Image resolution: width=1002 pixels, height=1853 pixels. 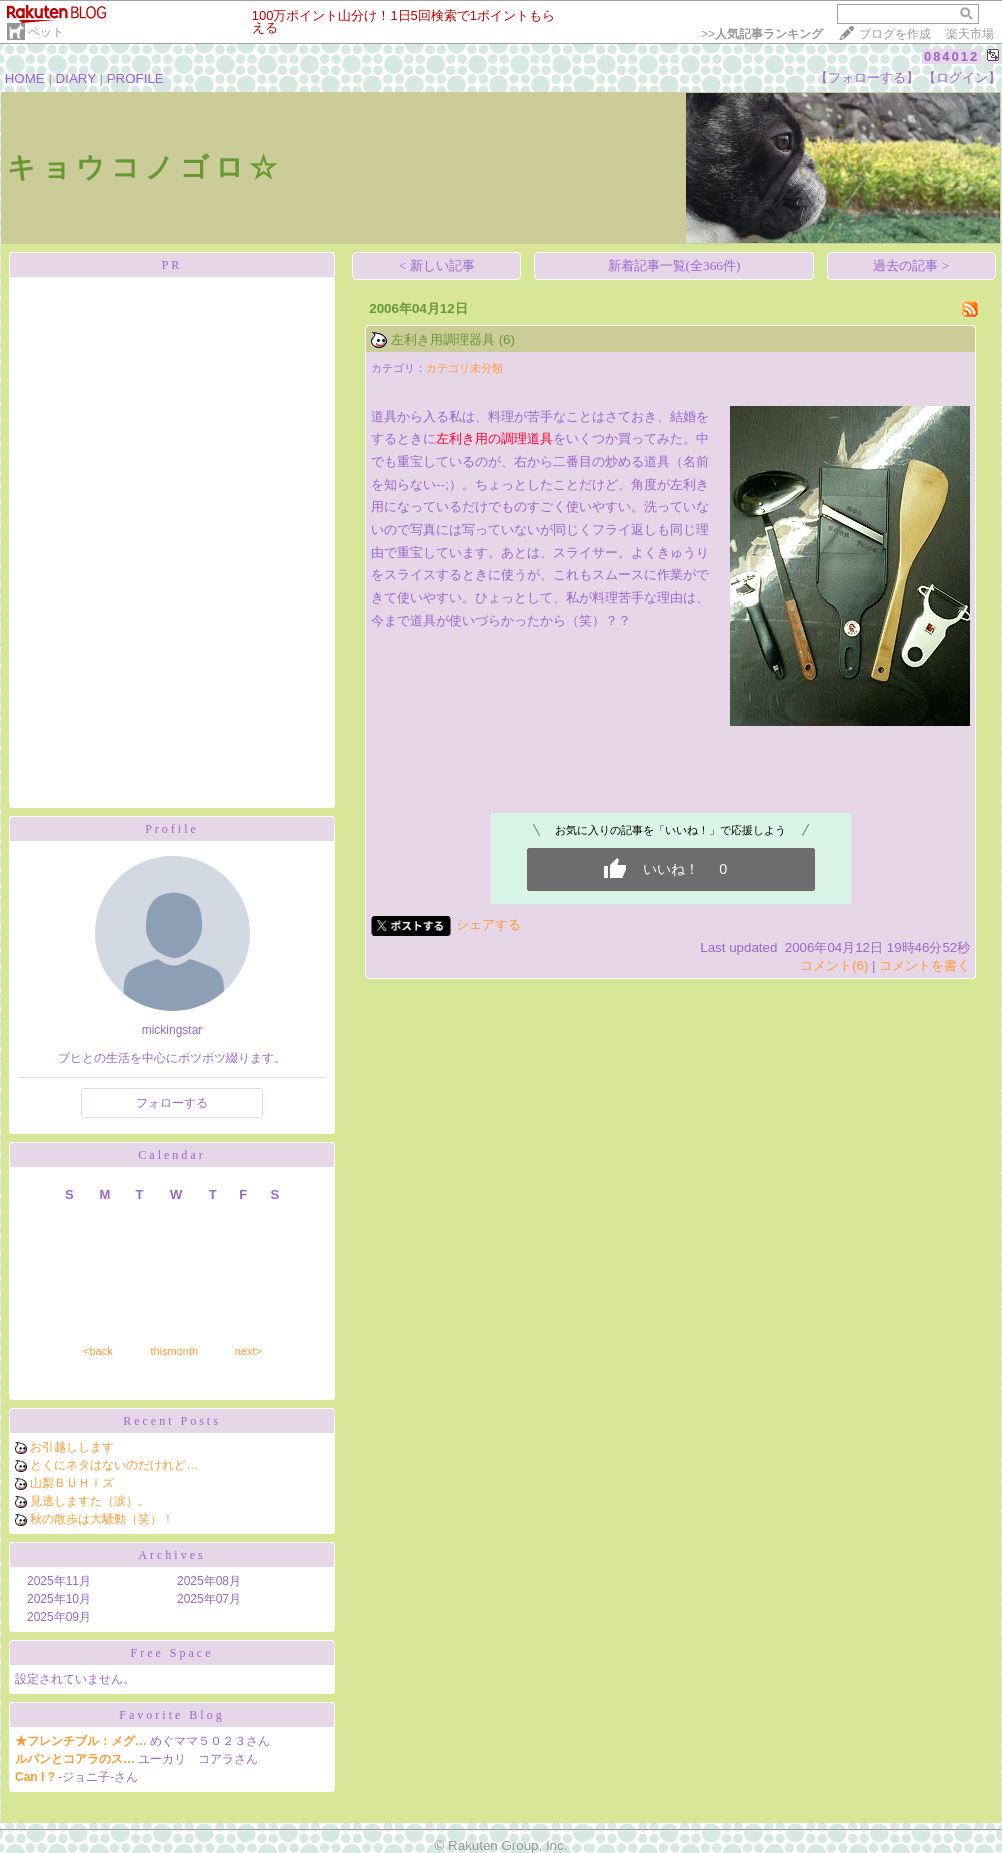 What do you see at coordinates (25, 78) in the screenshot?
I see `HOME` at bounding box center [25, 78].